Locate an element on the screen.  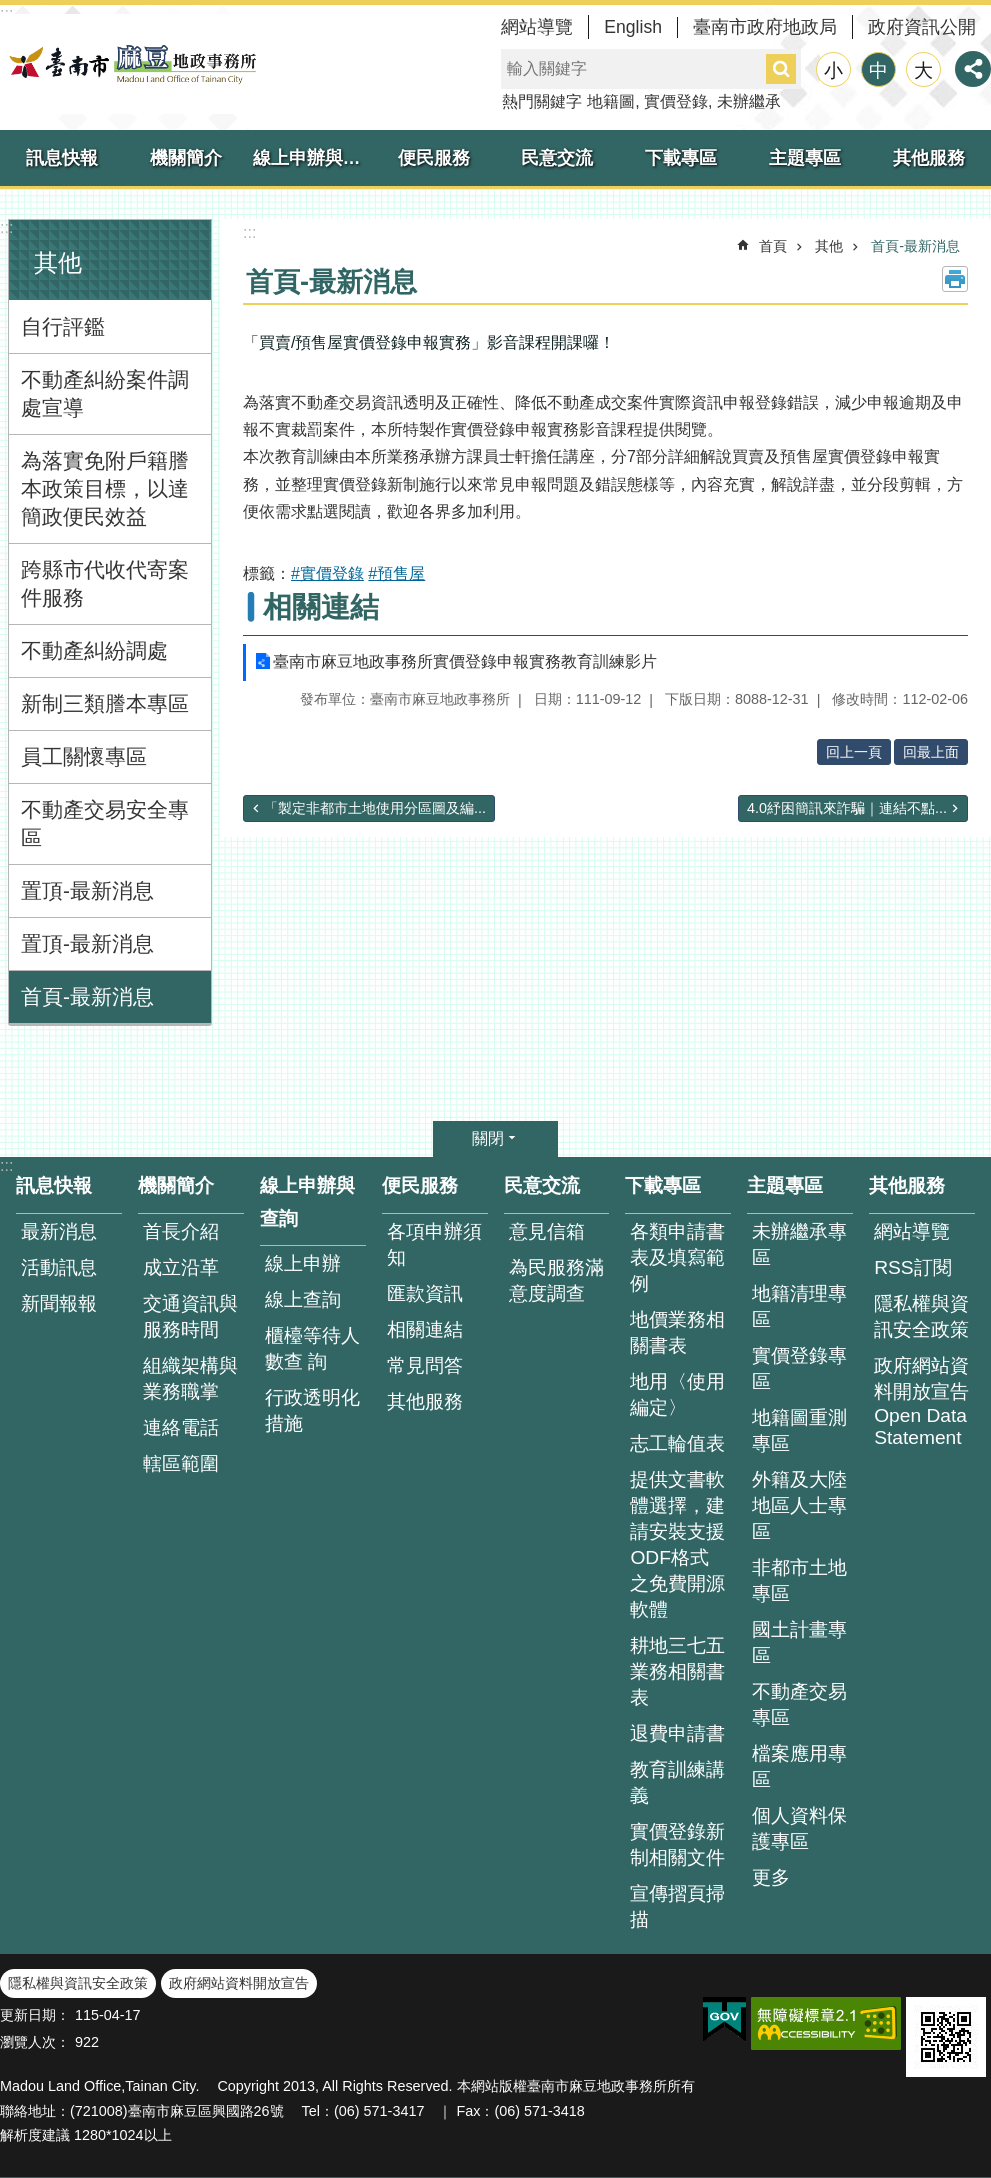
下載專區 is located at coordinates (681, 158).